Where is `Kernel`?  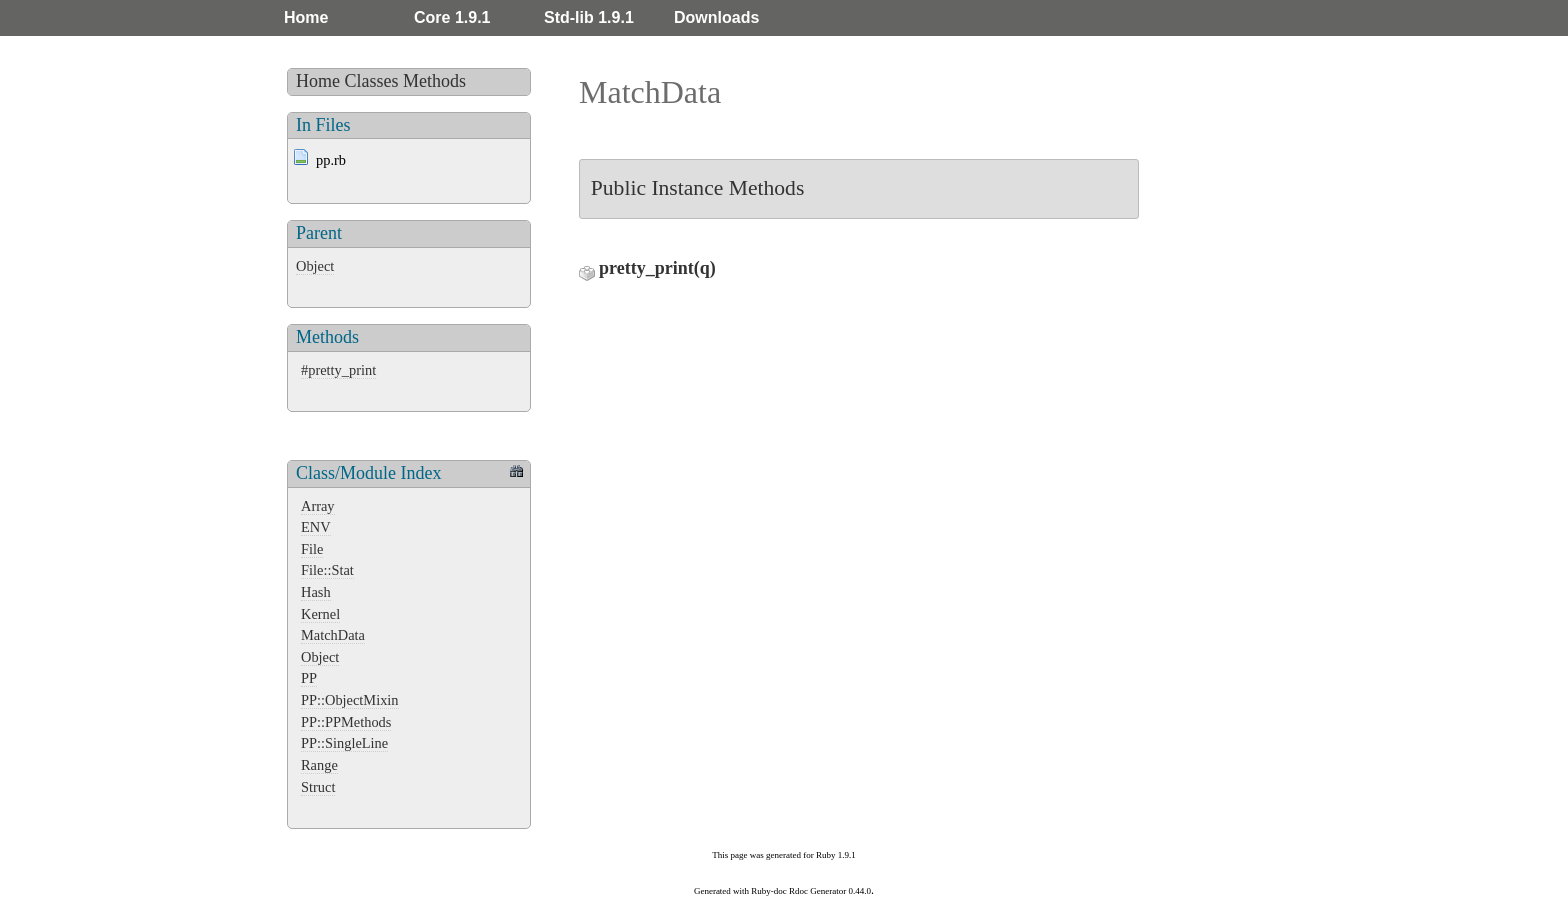 Kernel is located at coordinates (320, 614).